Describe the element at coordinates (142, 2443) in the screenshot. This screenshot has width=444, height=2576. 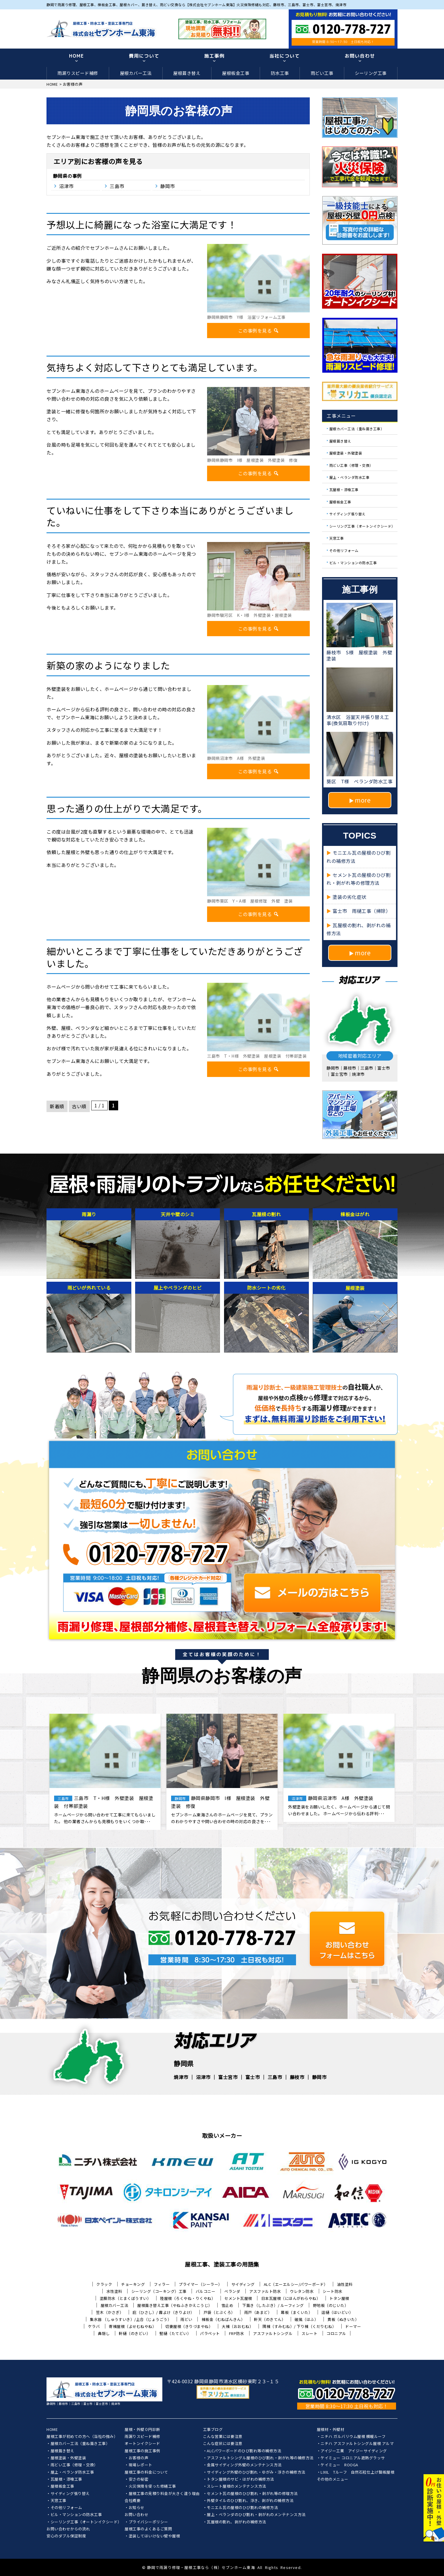
I see `オートンイクシード` at that location.